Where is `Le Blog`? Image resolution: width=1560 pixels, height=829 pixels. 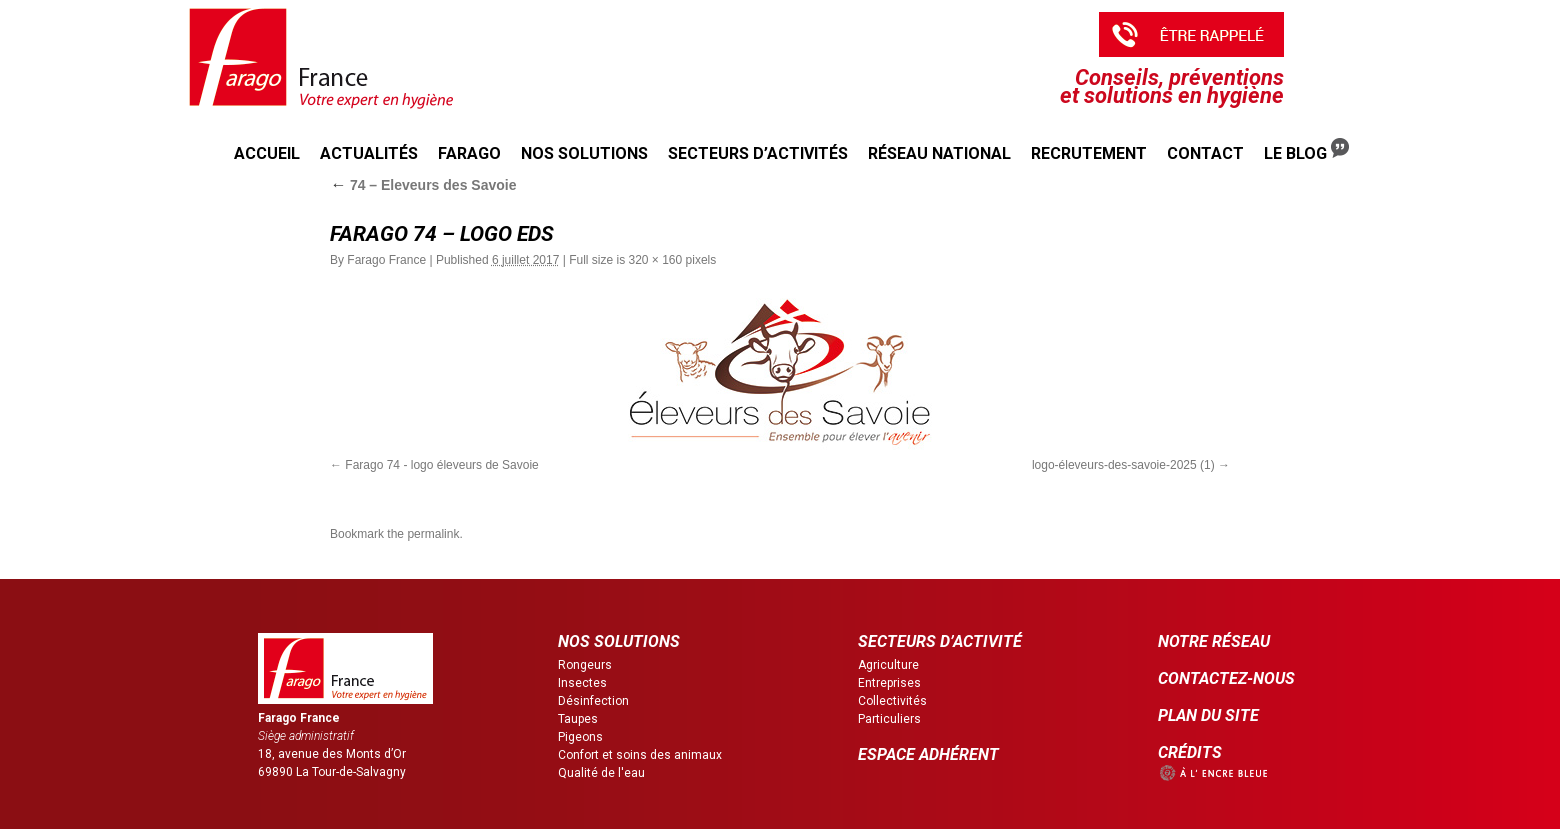 Le Blog is located at coordinates (1306, 150).